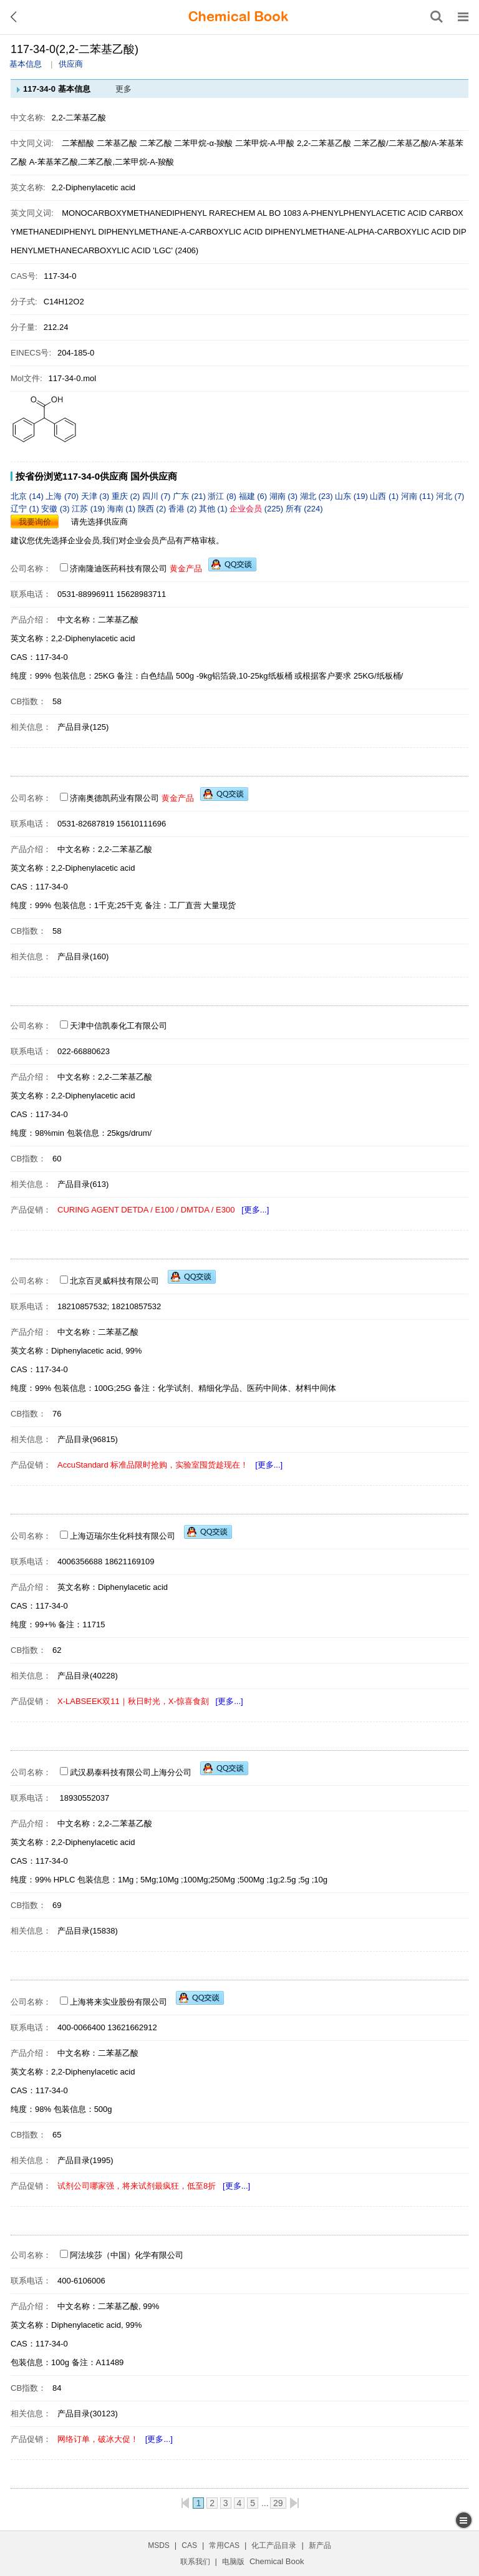  Describe the element at coordinates (258, 508) in the screenshot. I see `(225)` at that location.